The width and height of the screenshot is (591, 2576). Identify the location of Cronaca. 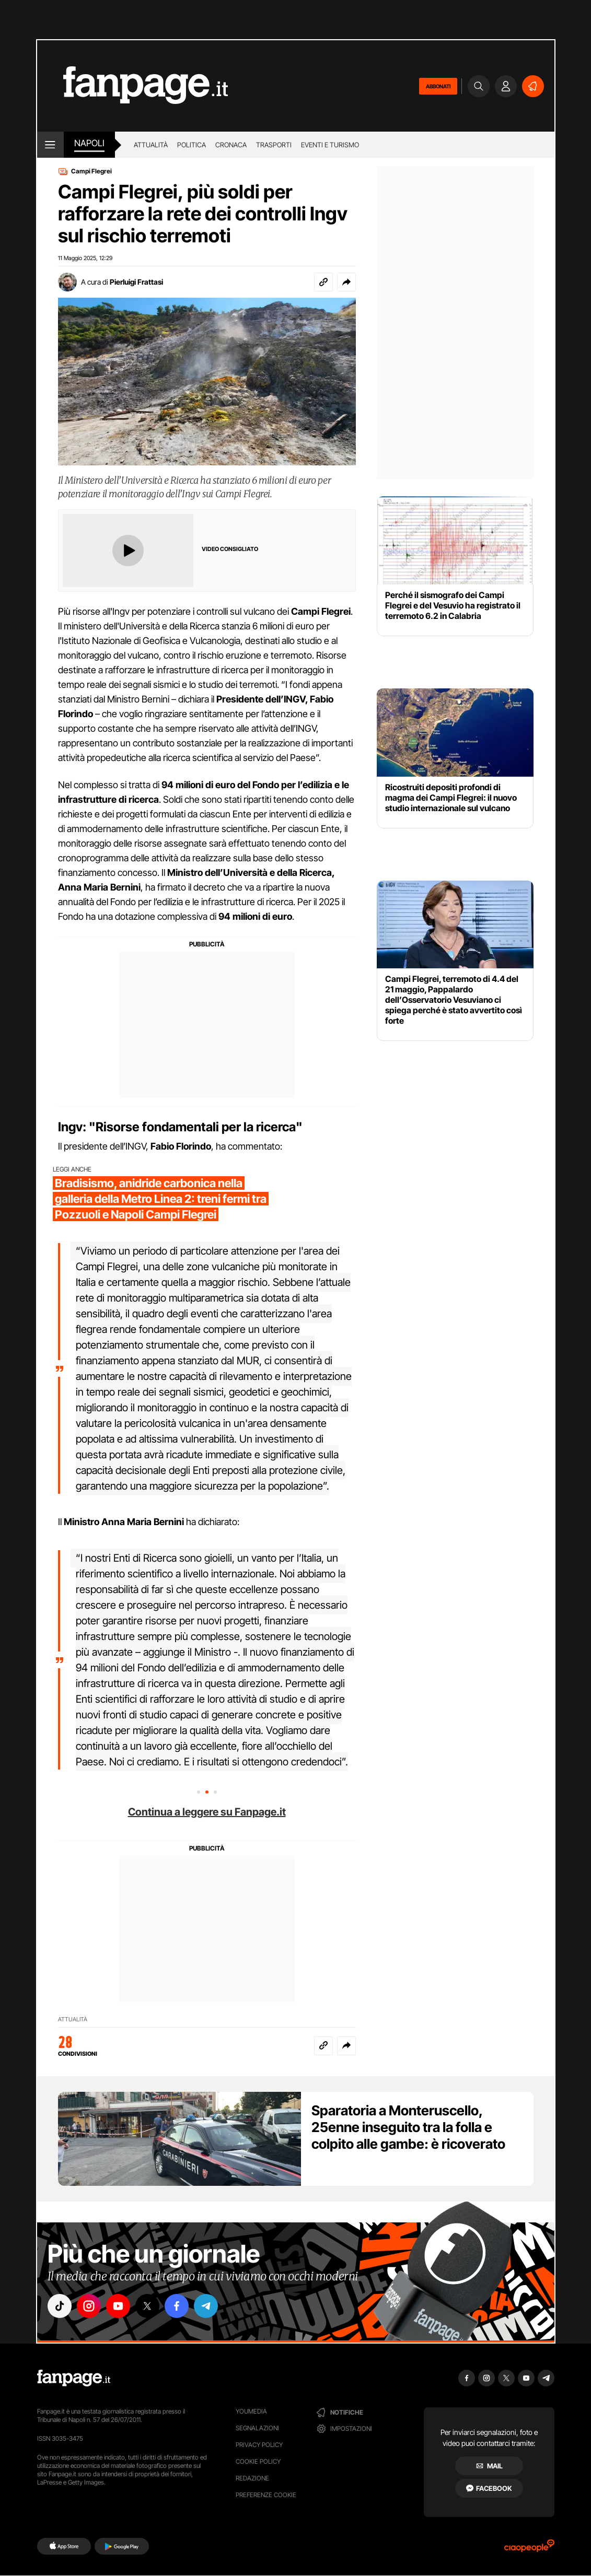
(231, 144).